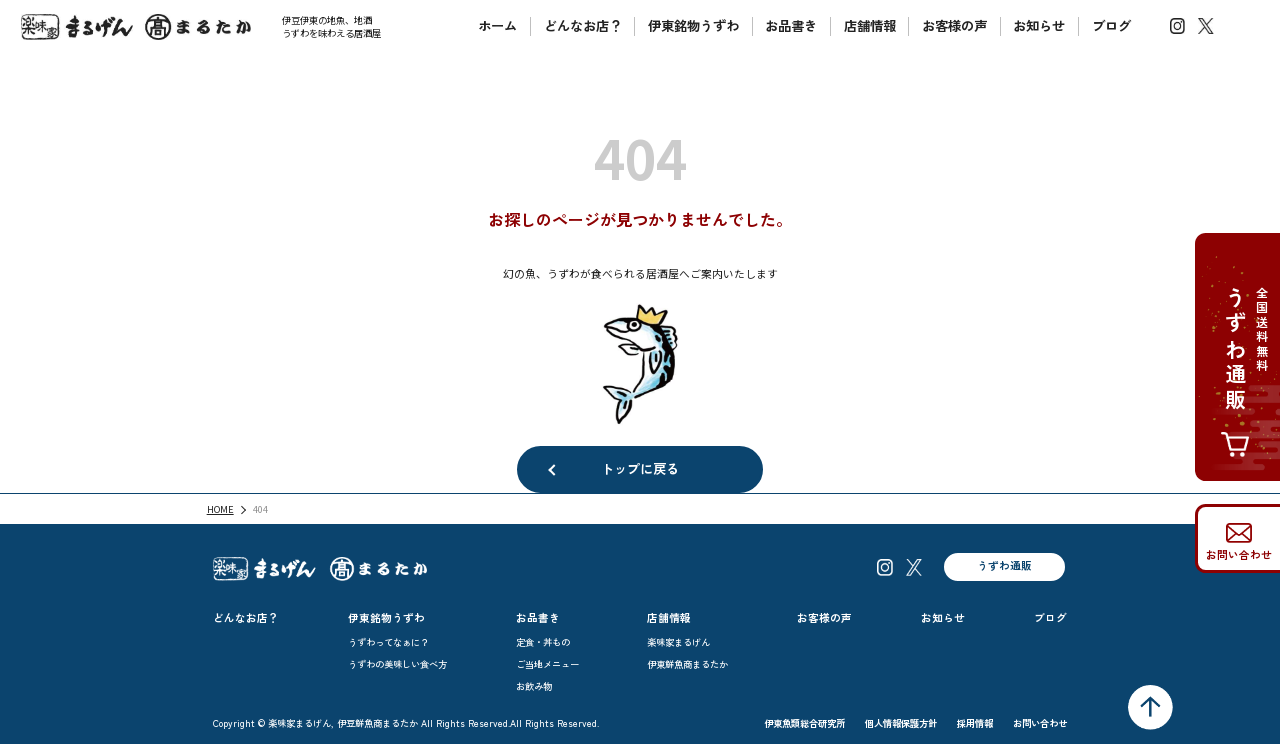 This screenshot has height=744, width=1280. Describe the element at coordinates (543, 642) in the screenshot. I see `定食・丼もの` at that location.